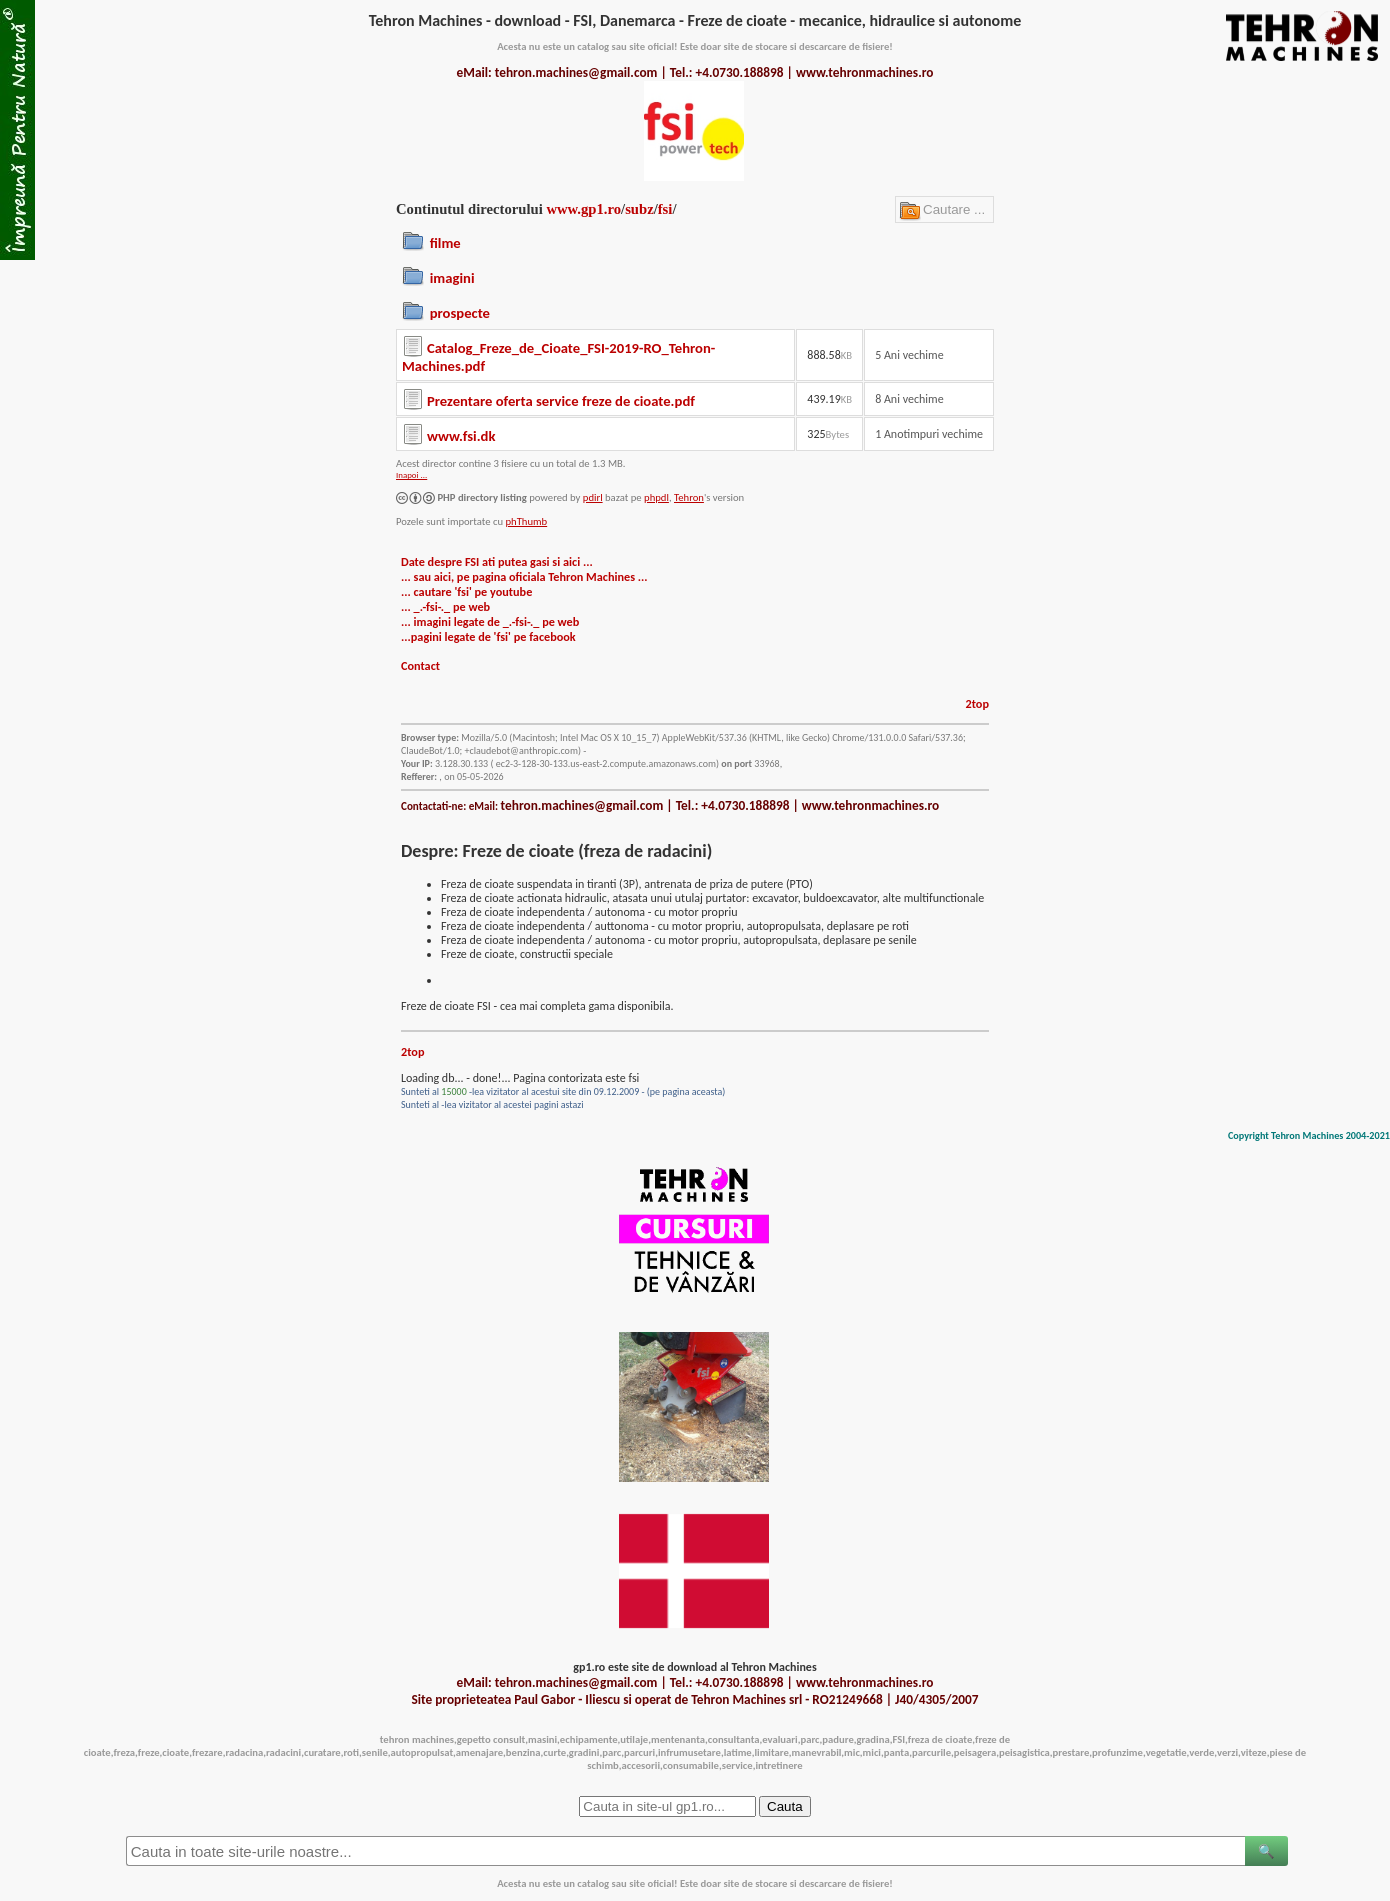 The image size is (1390, 1901). Describe the element at coordinates (452, 278) in the screenshot. I see `imagini` at that location.